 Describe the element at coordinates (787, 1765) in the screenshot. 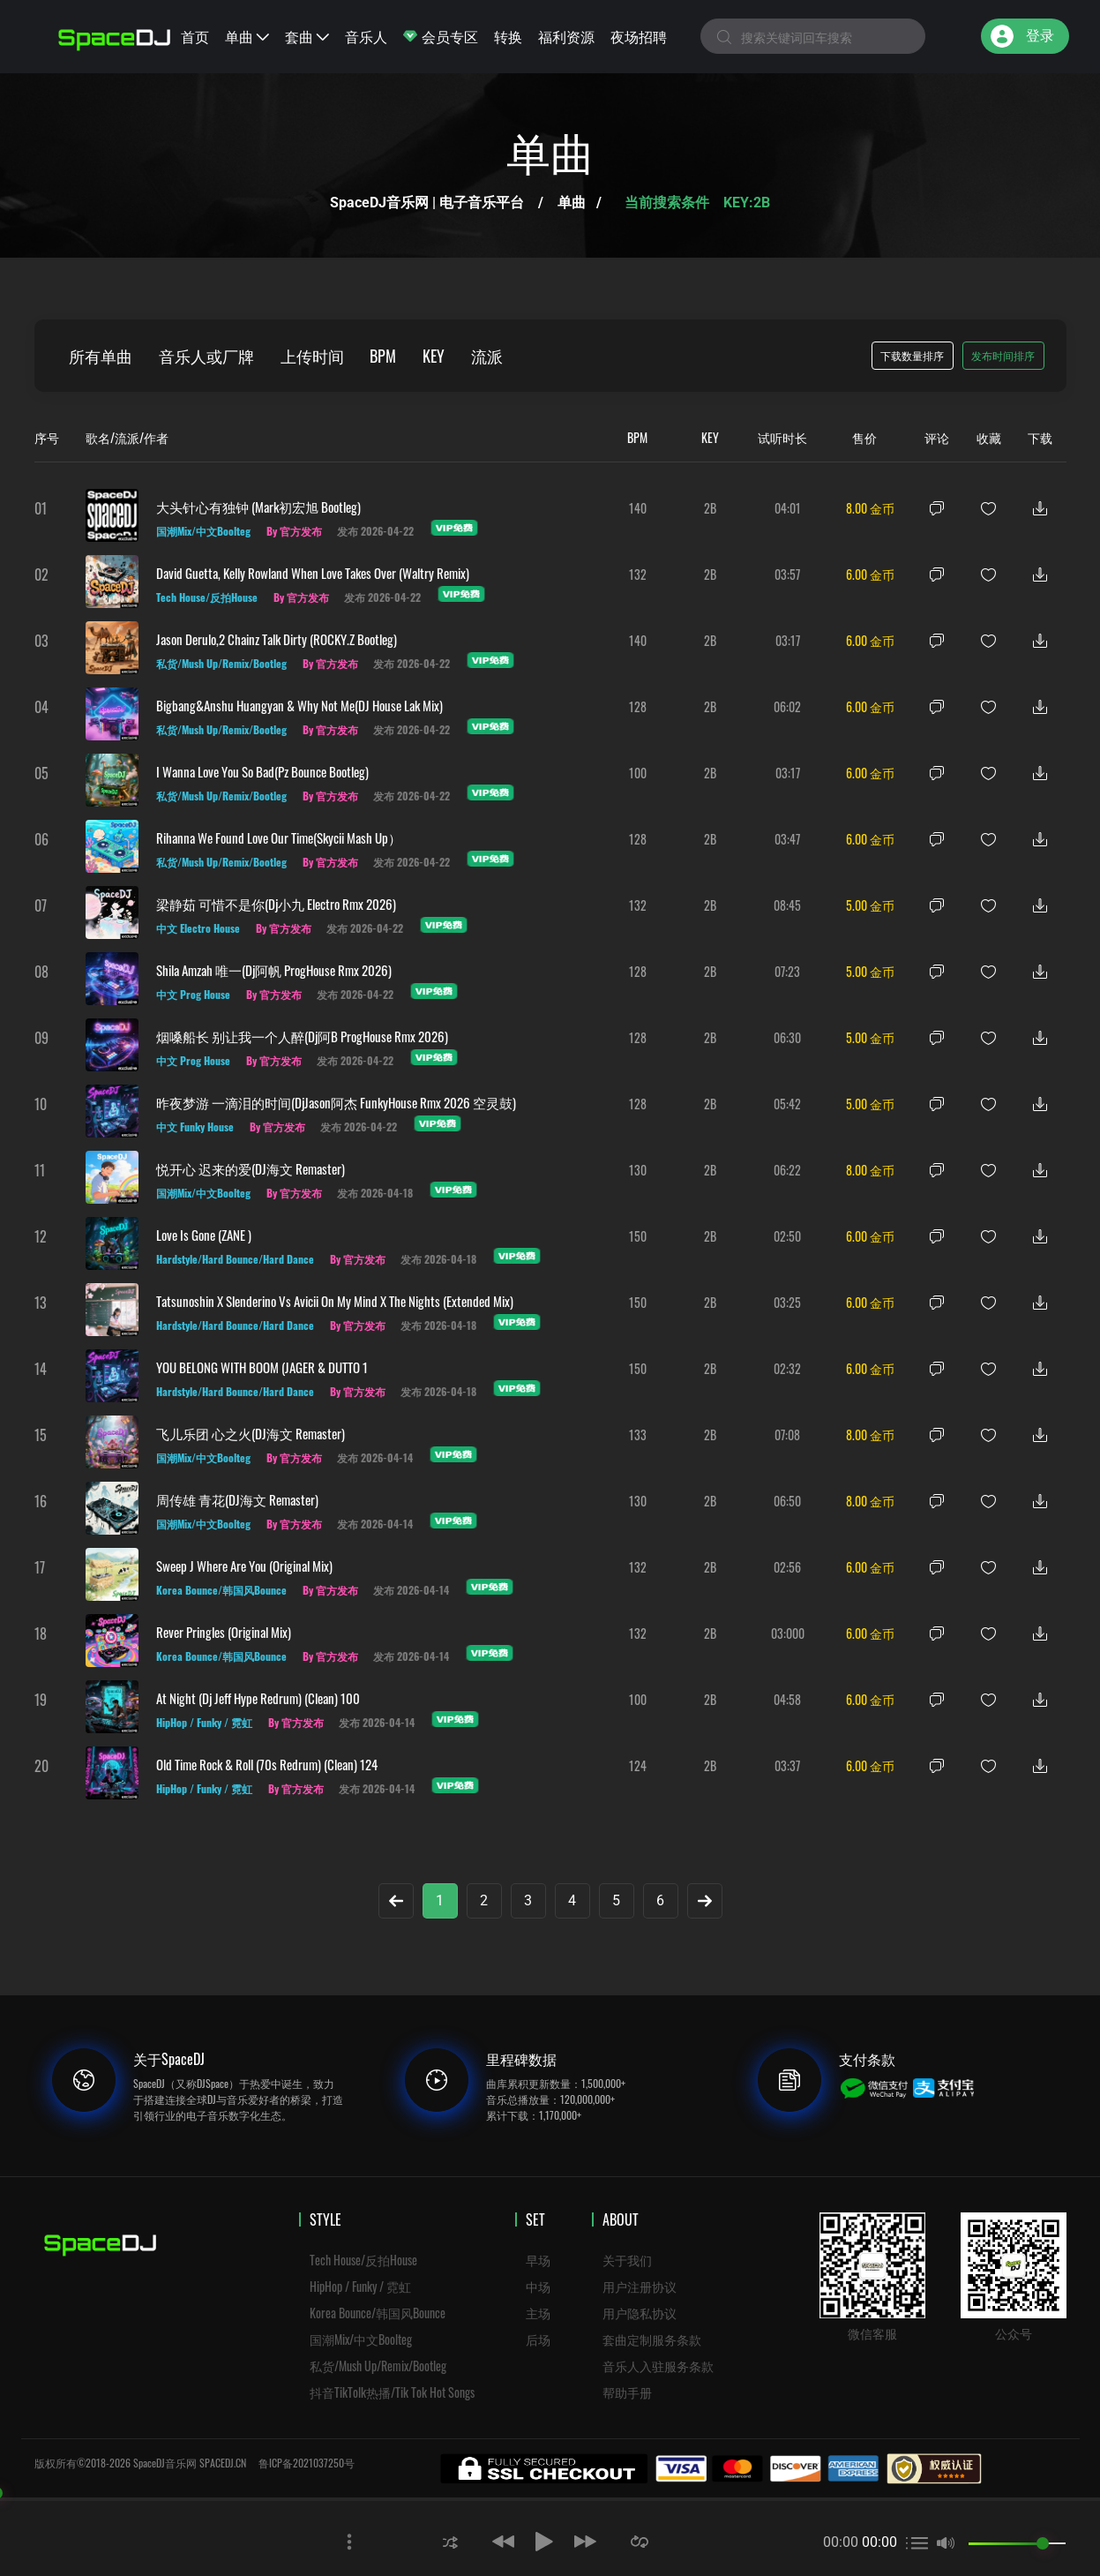

I see `03:37` at that location.